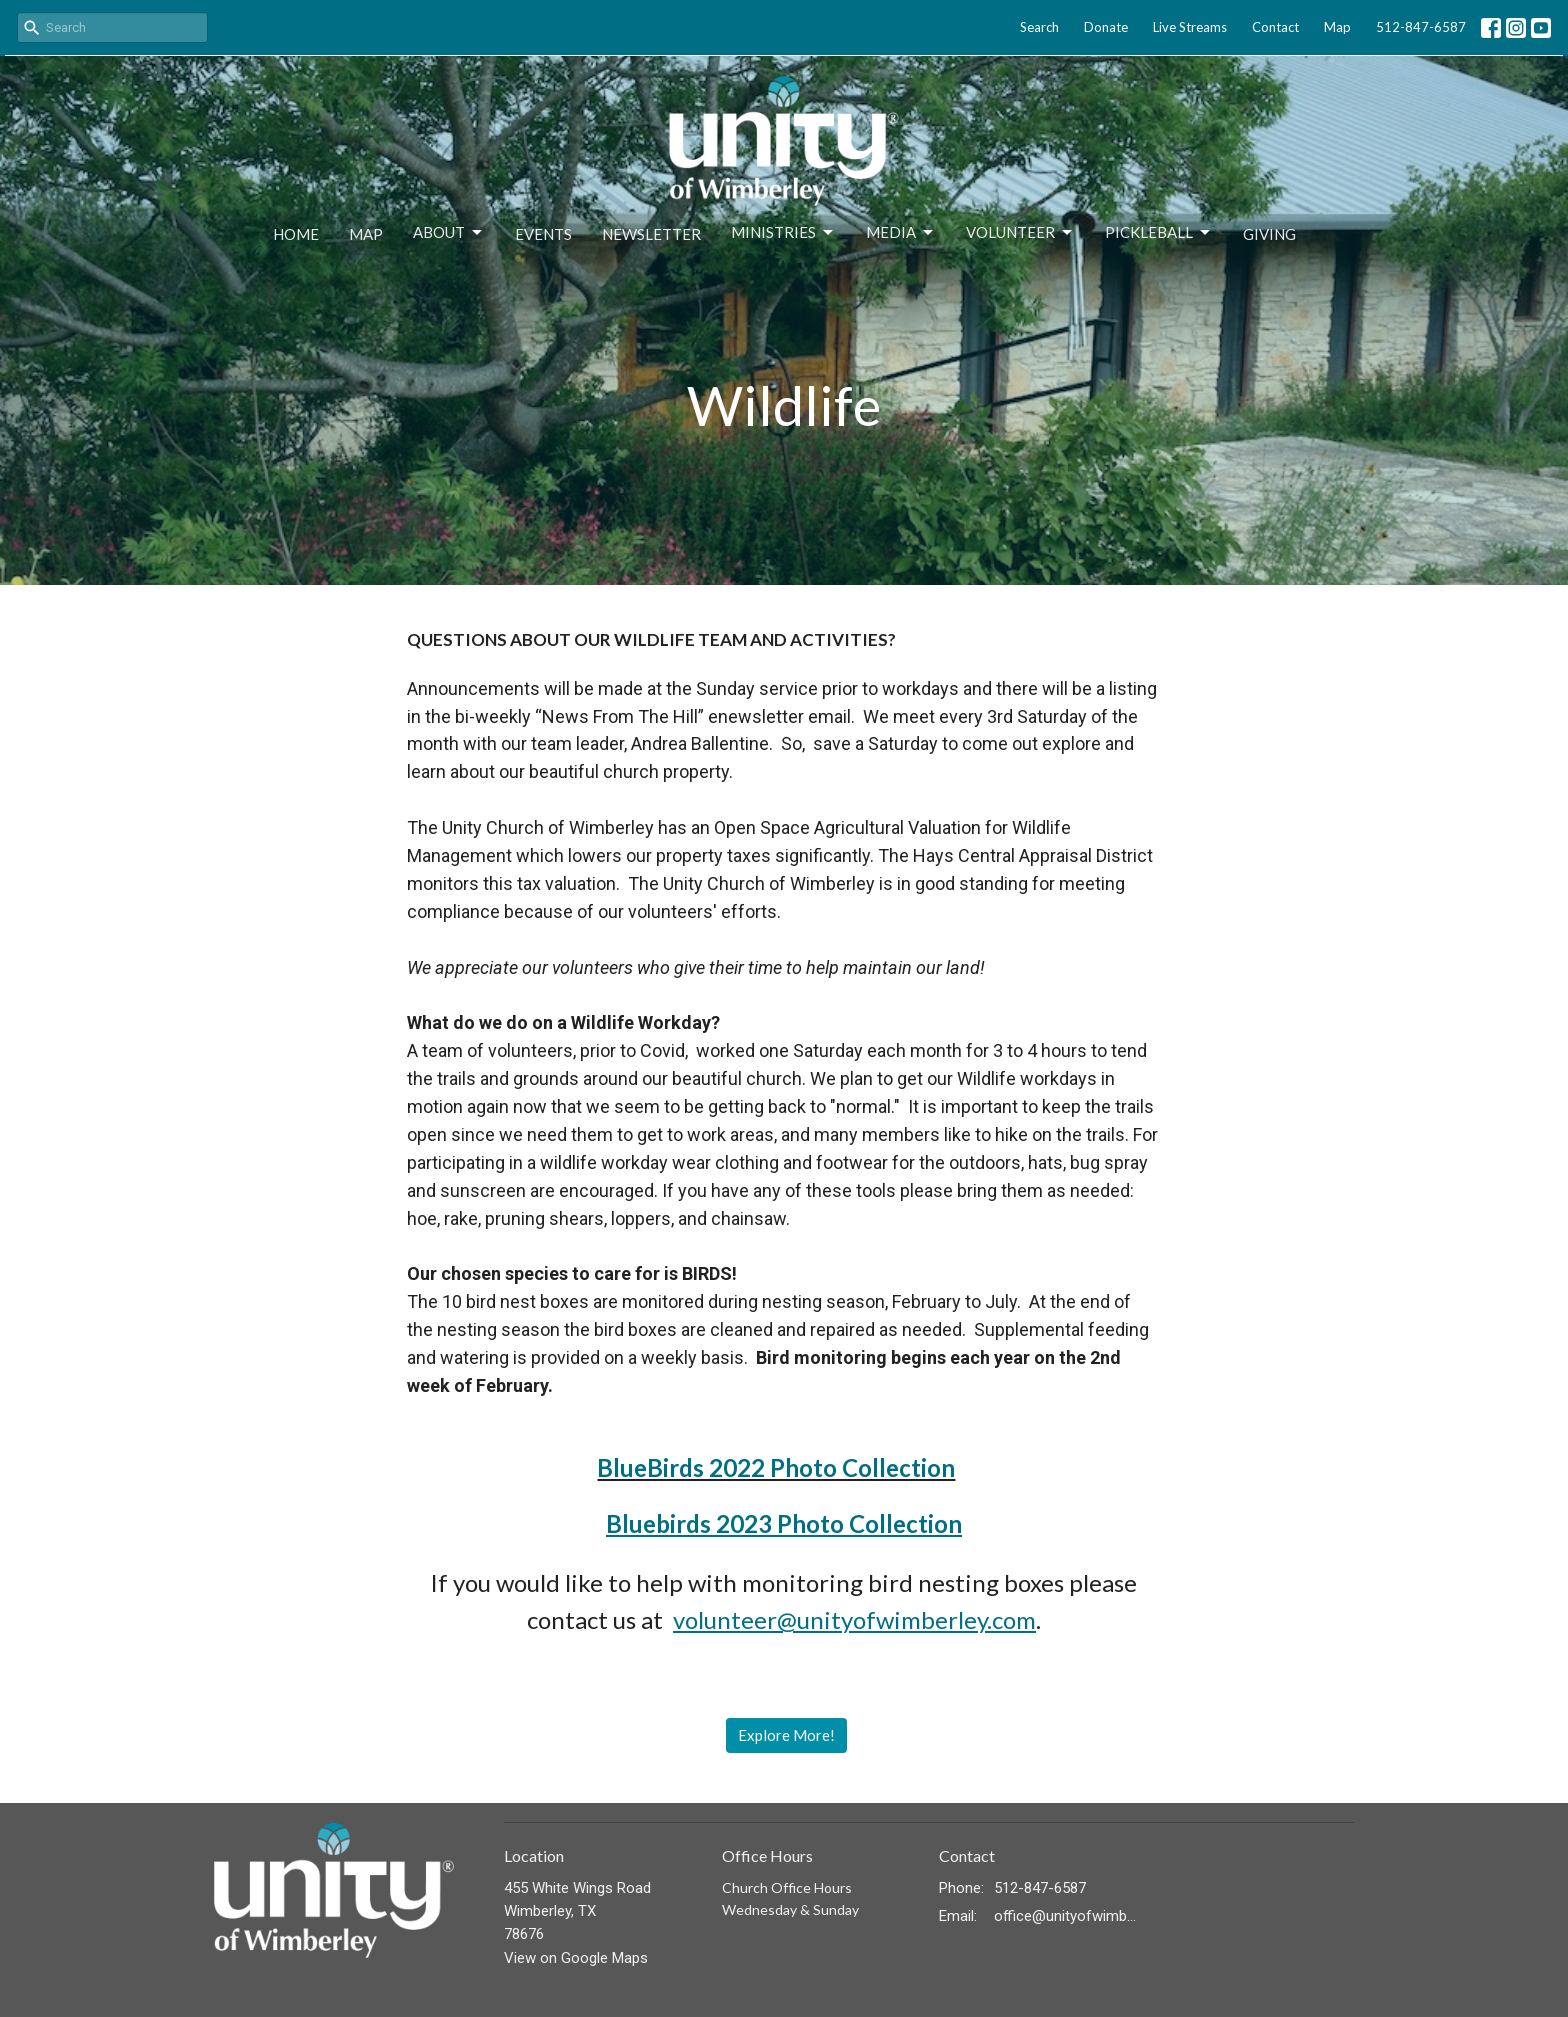  I want to click on Events, so click(543, 234).